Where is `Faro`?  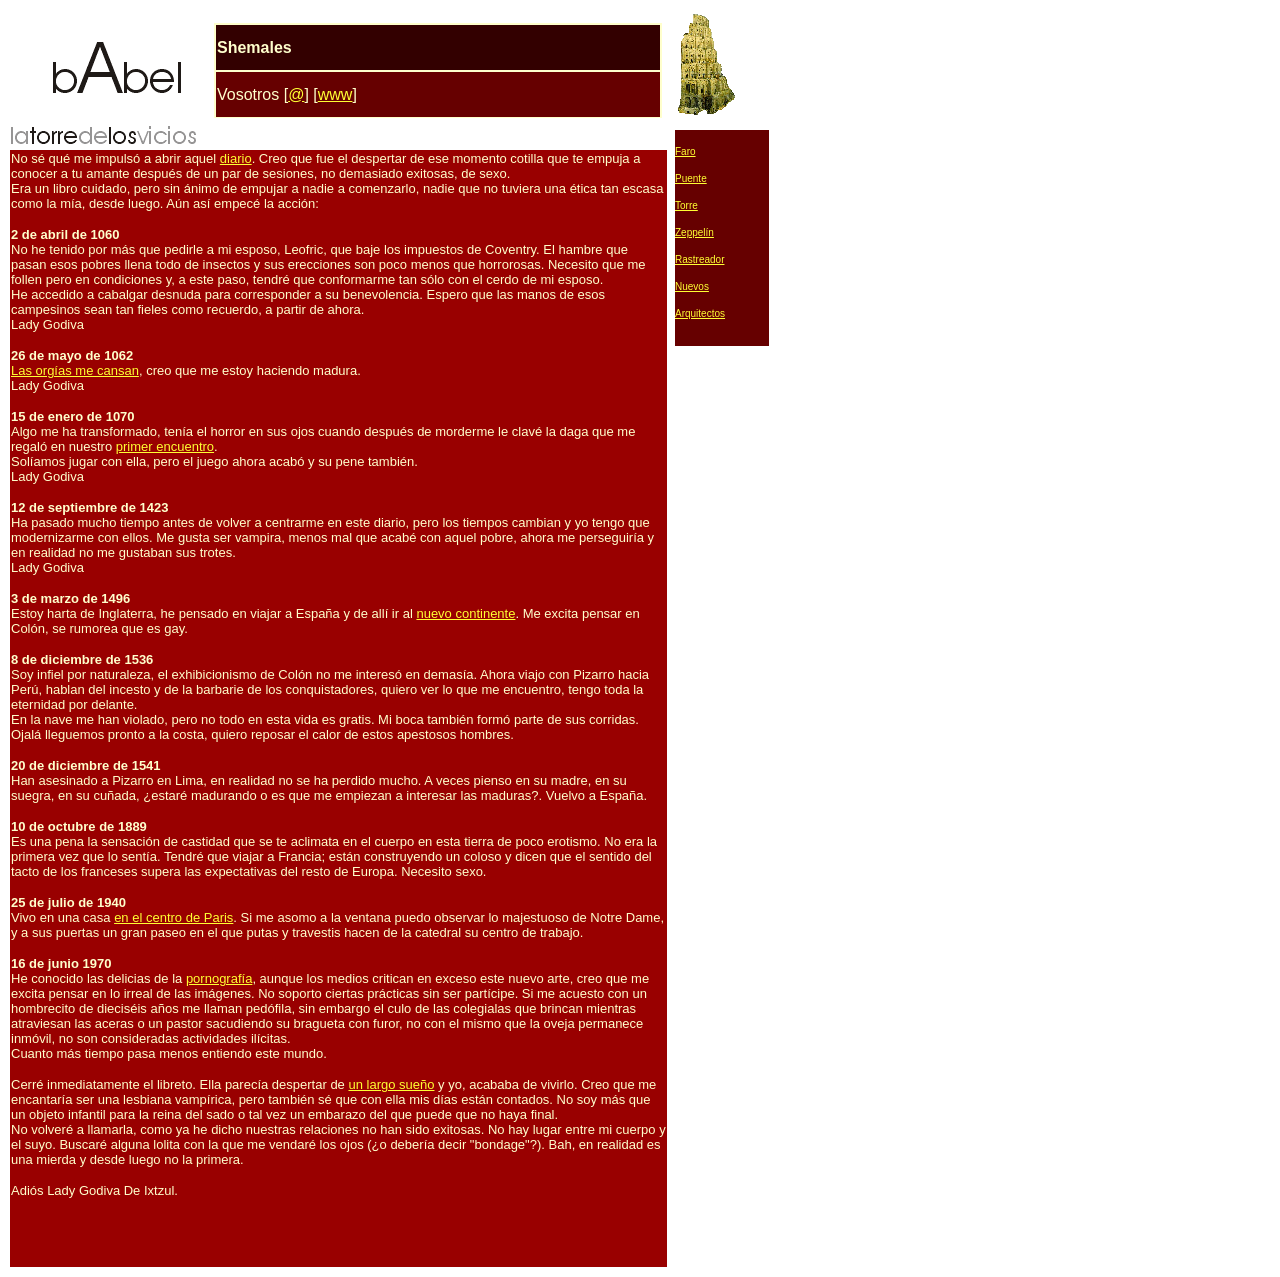
Faro is located at coordinates (685, 151).